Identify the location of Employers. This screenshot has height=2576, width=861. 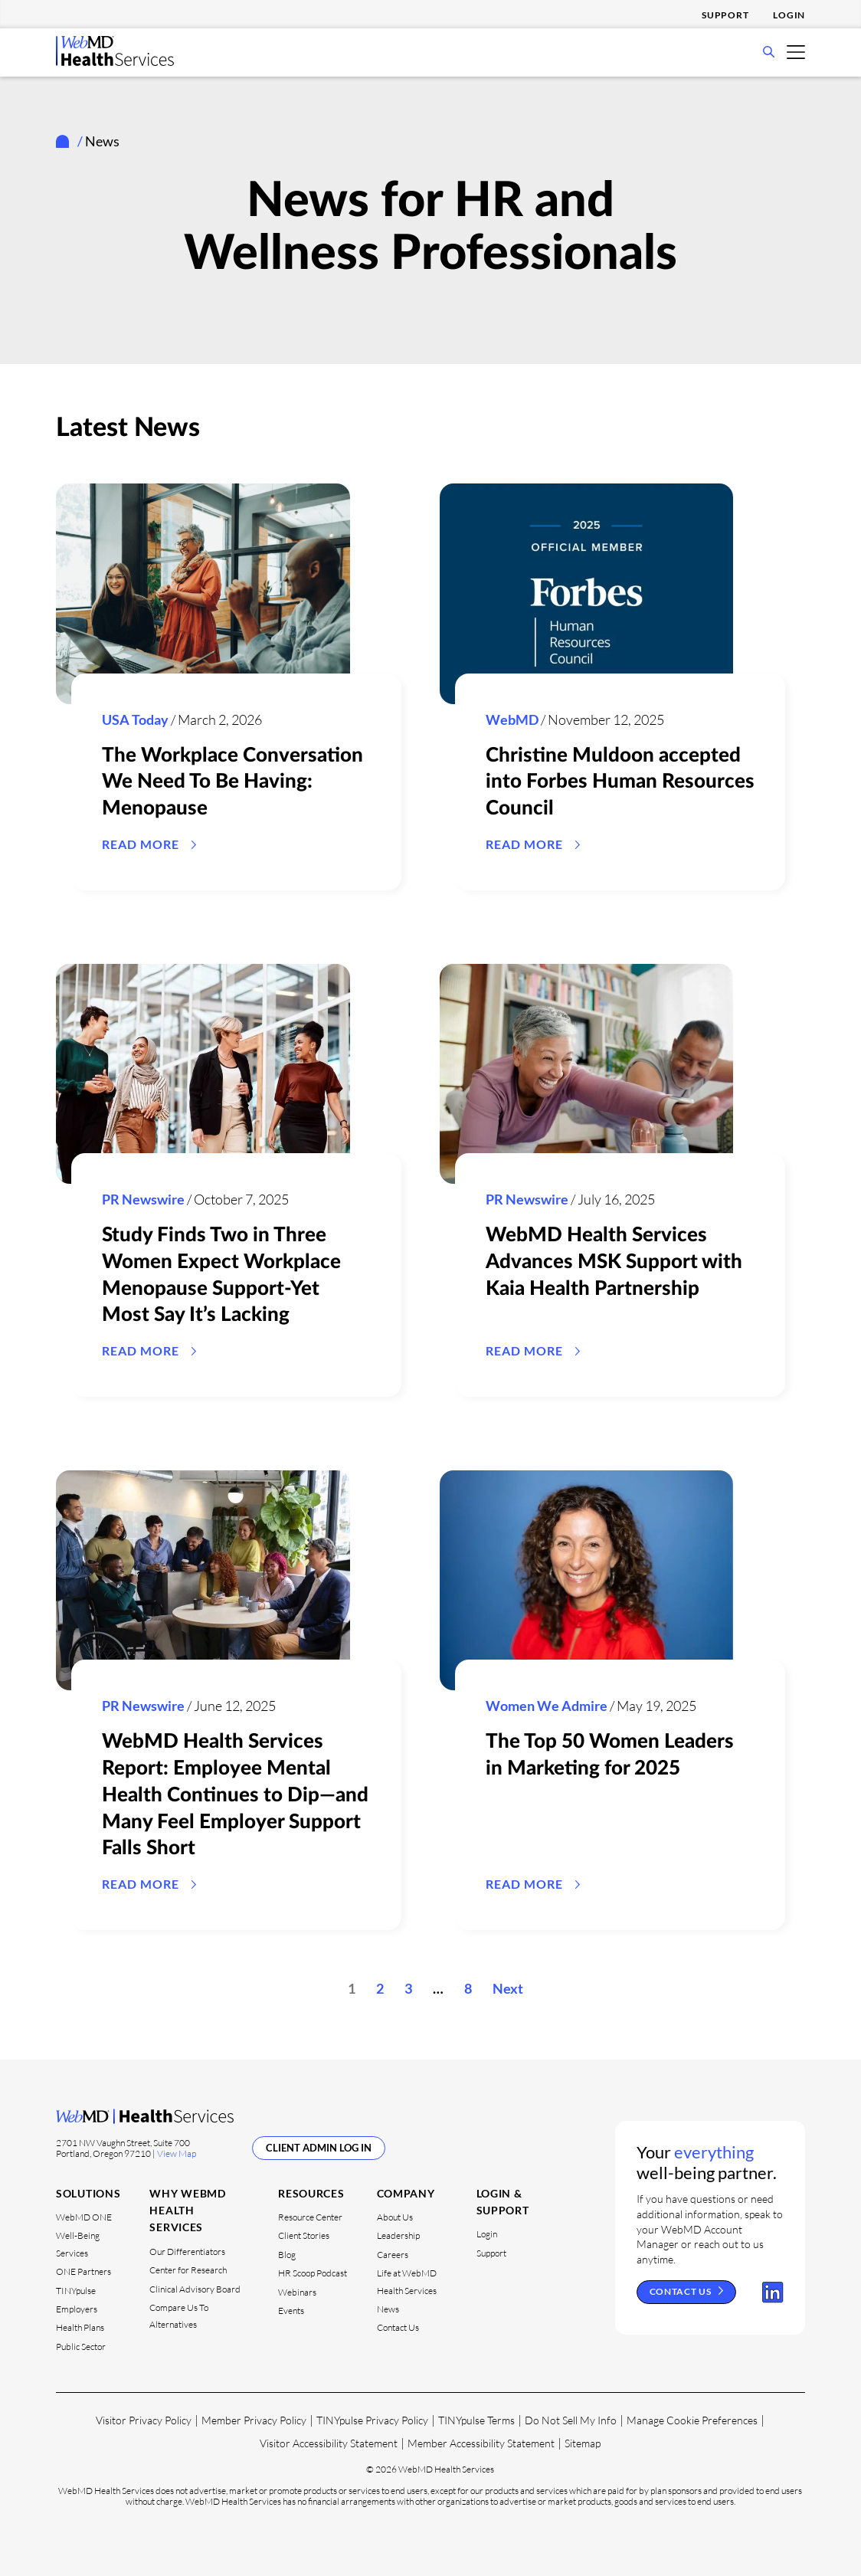
(76, 2309).